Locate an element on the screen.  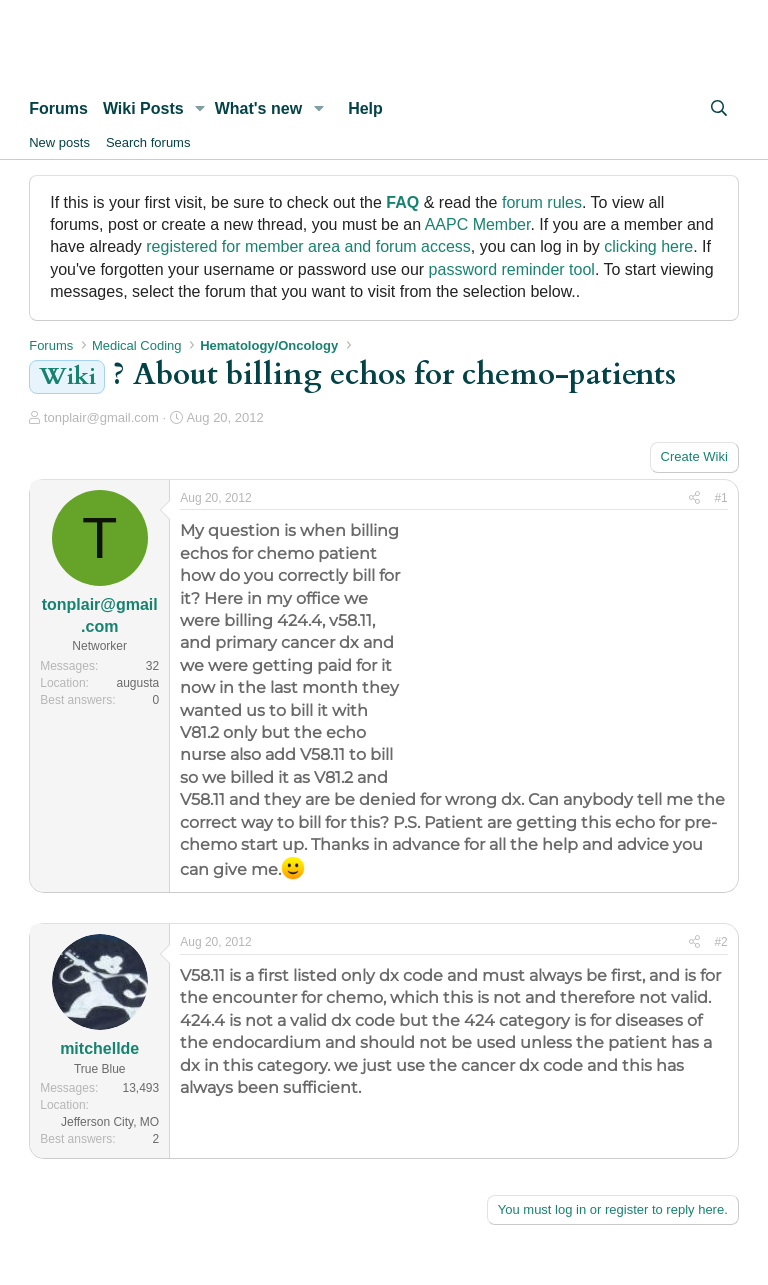
[Share] is located at coordinates (694, 498).